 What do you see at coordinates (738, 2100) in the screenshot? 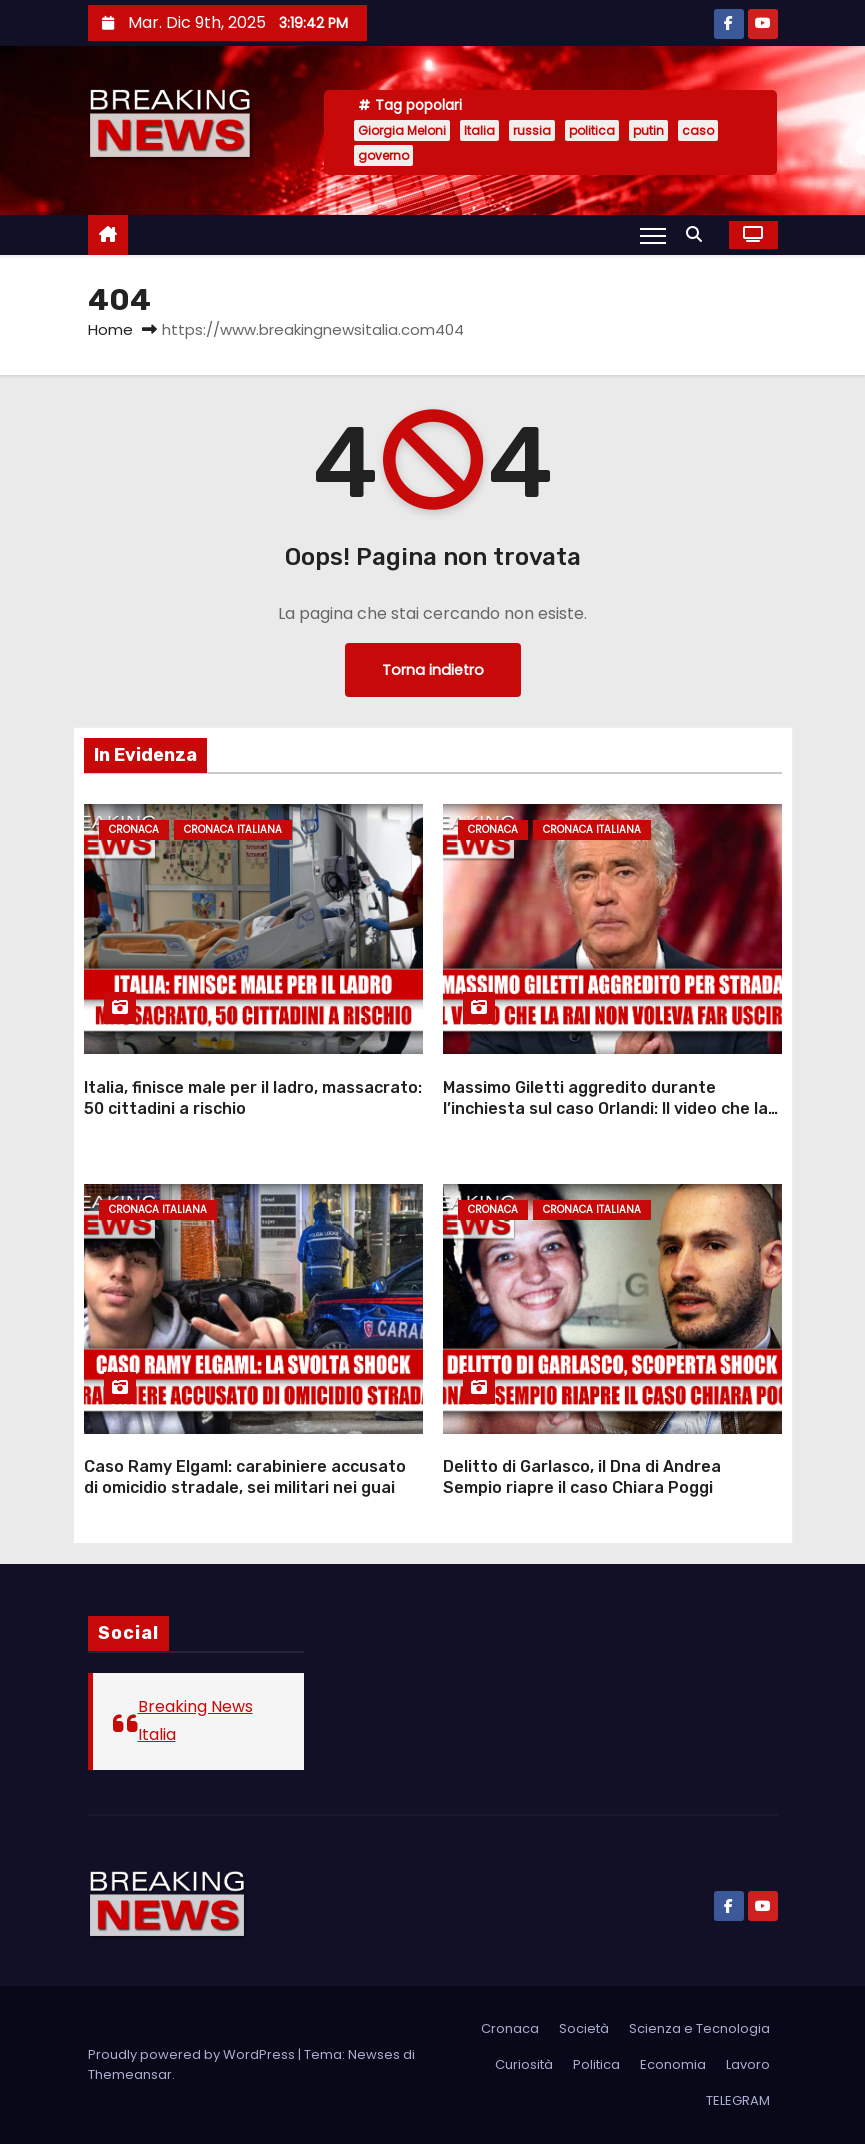
I see `TELEGRAM` at bounding box center [738, 2100].